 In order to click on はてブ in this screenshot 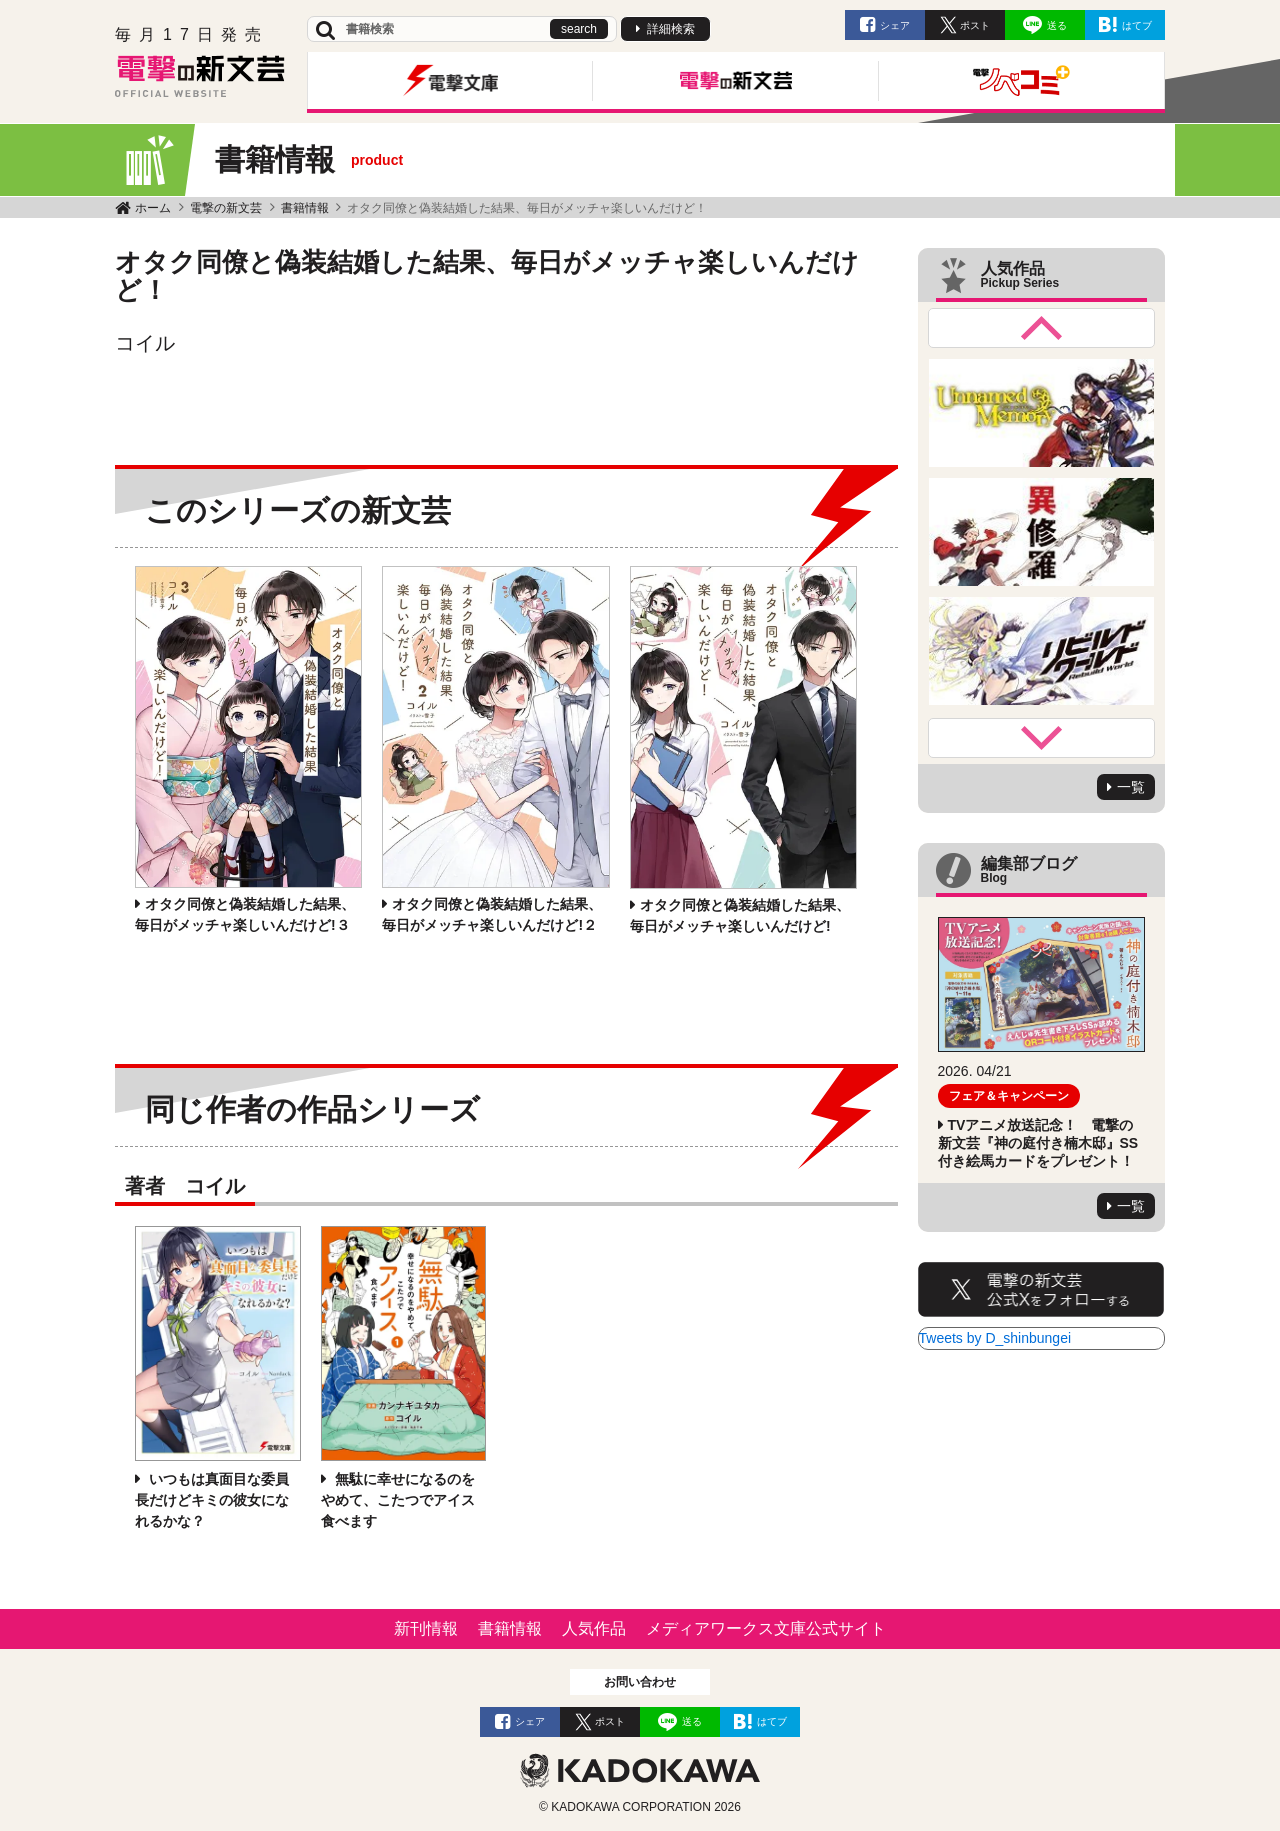, I will do `click(1137, 25)`.